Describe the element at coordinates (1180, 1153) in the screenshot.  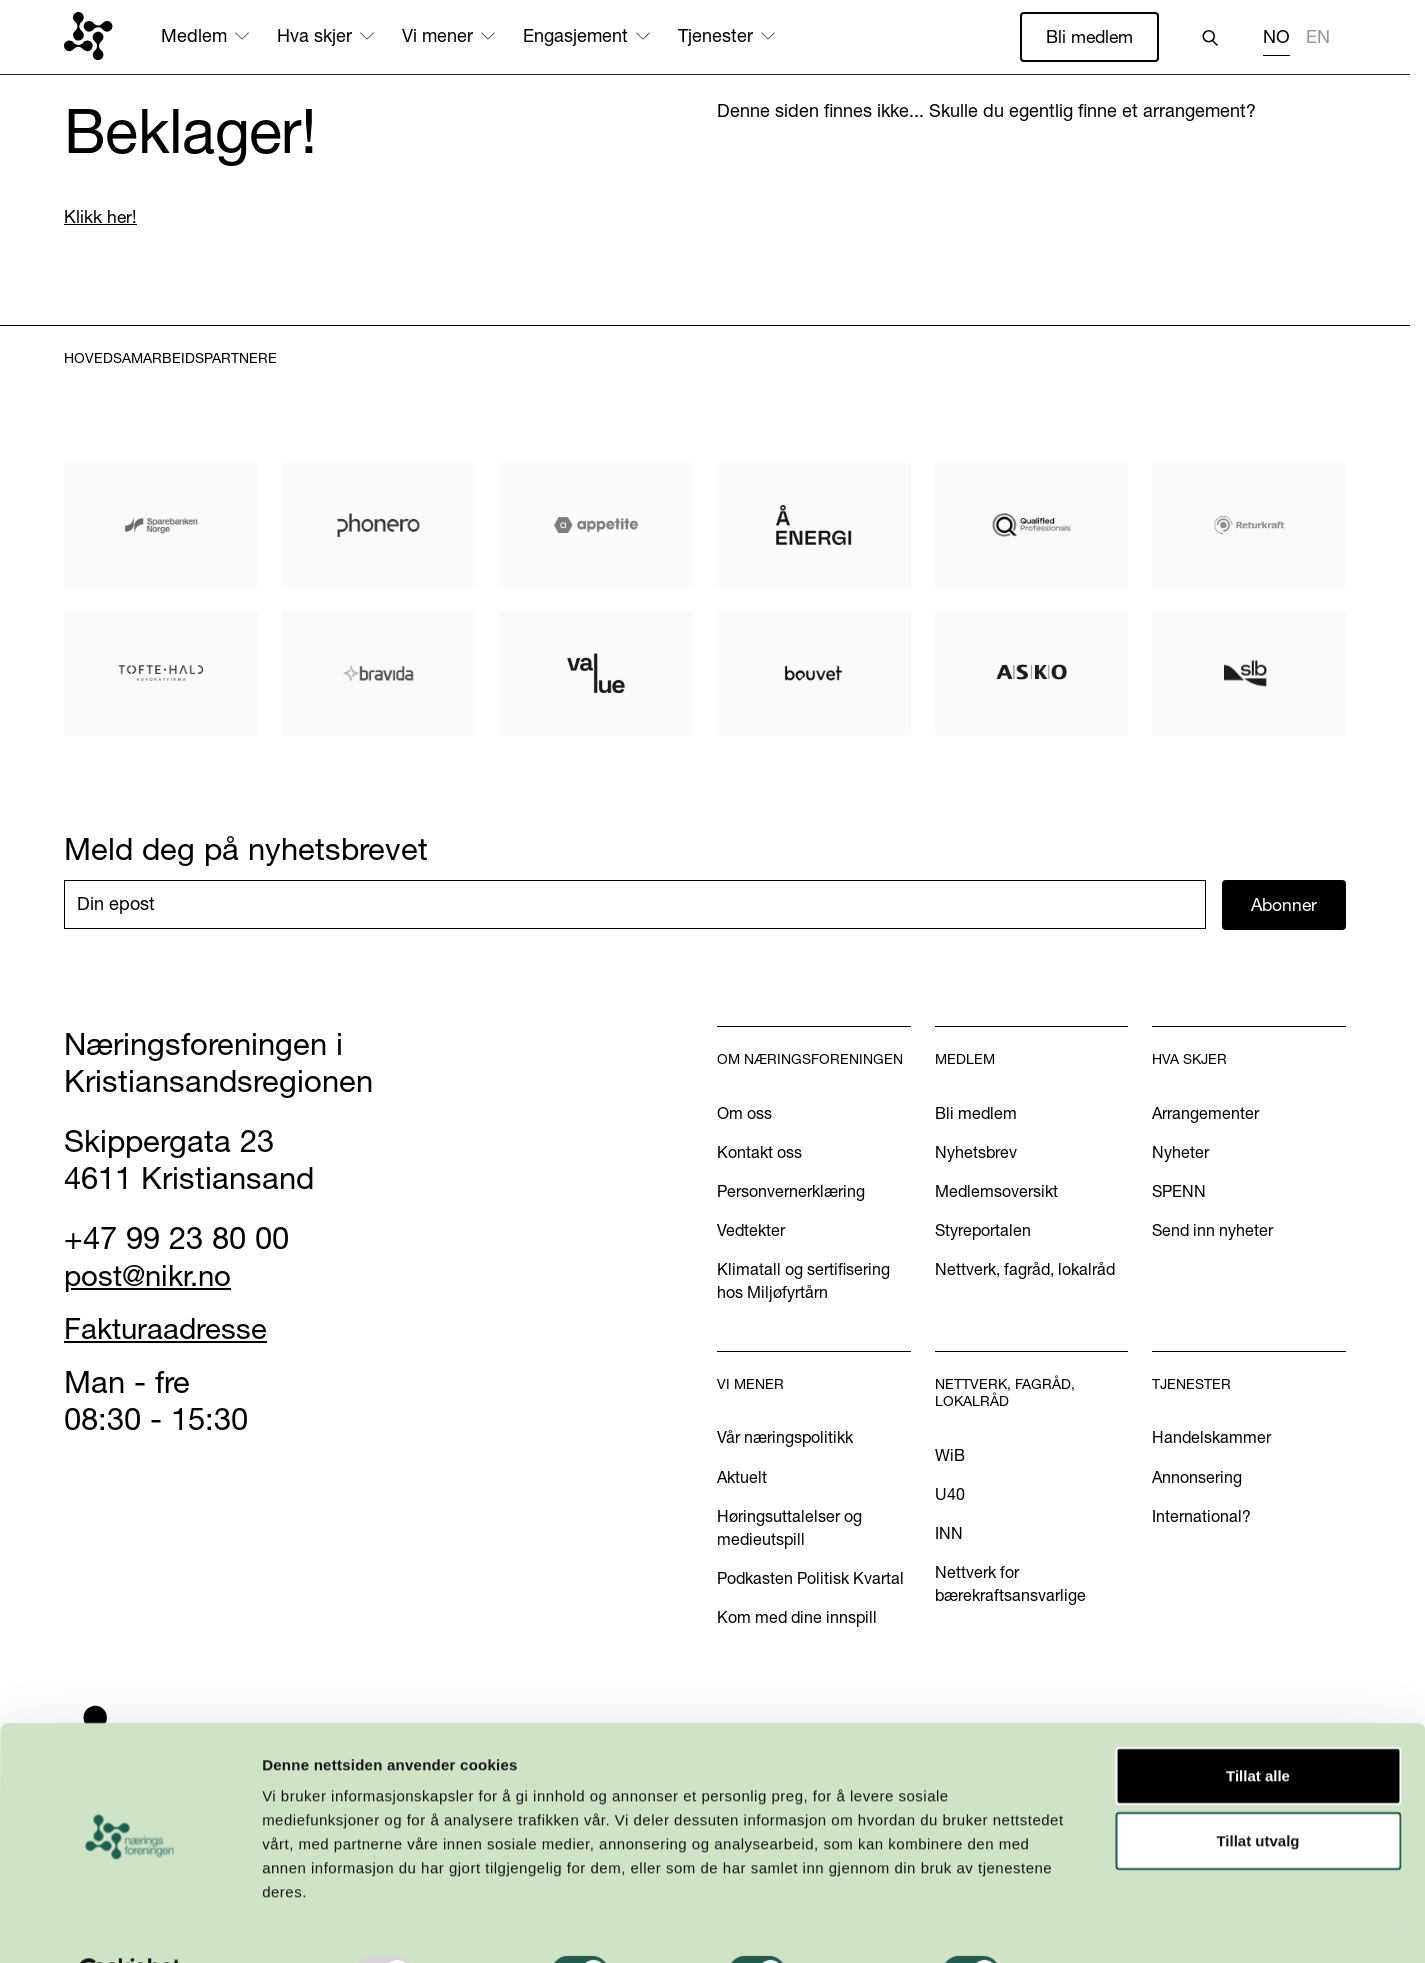
I see `Nyheter` at that location.